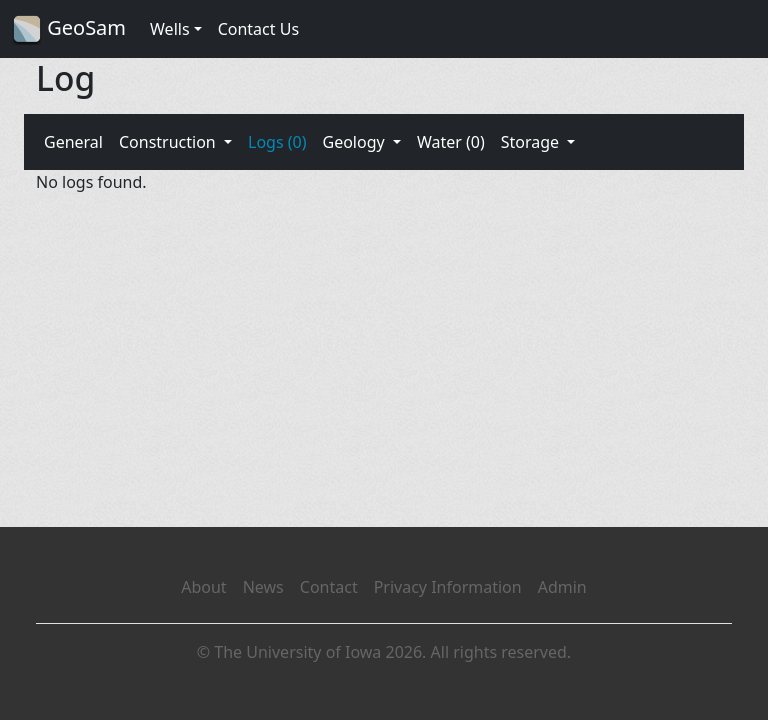  I want to click on Contact Us, so click(258, 29).